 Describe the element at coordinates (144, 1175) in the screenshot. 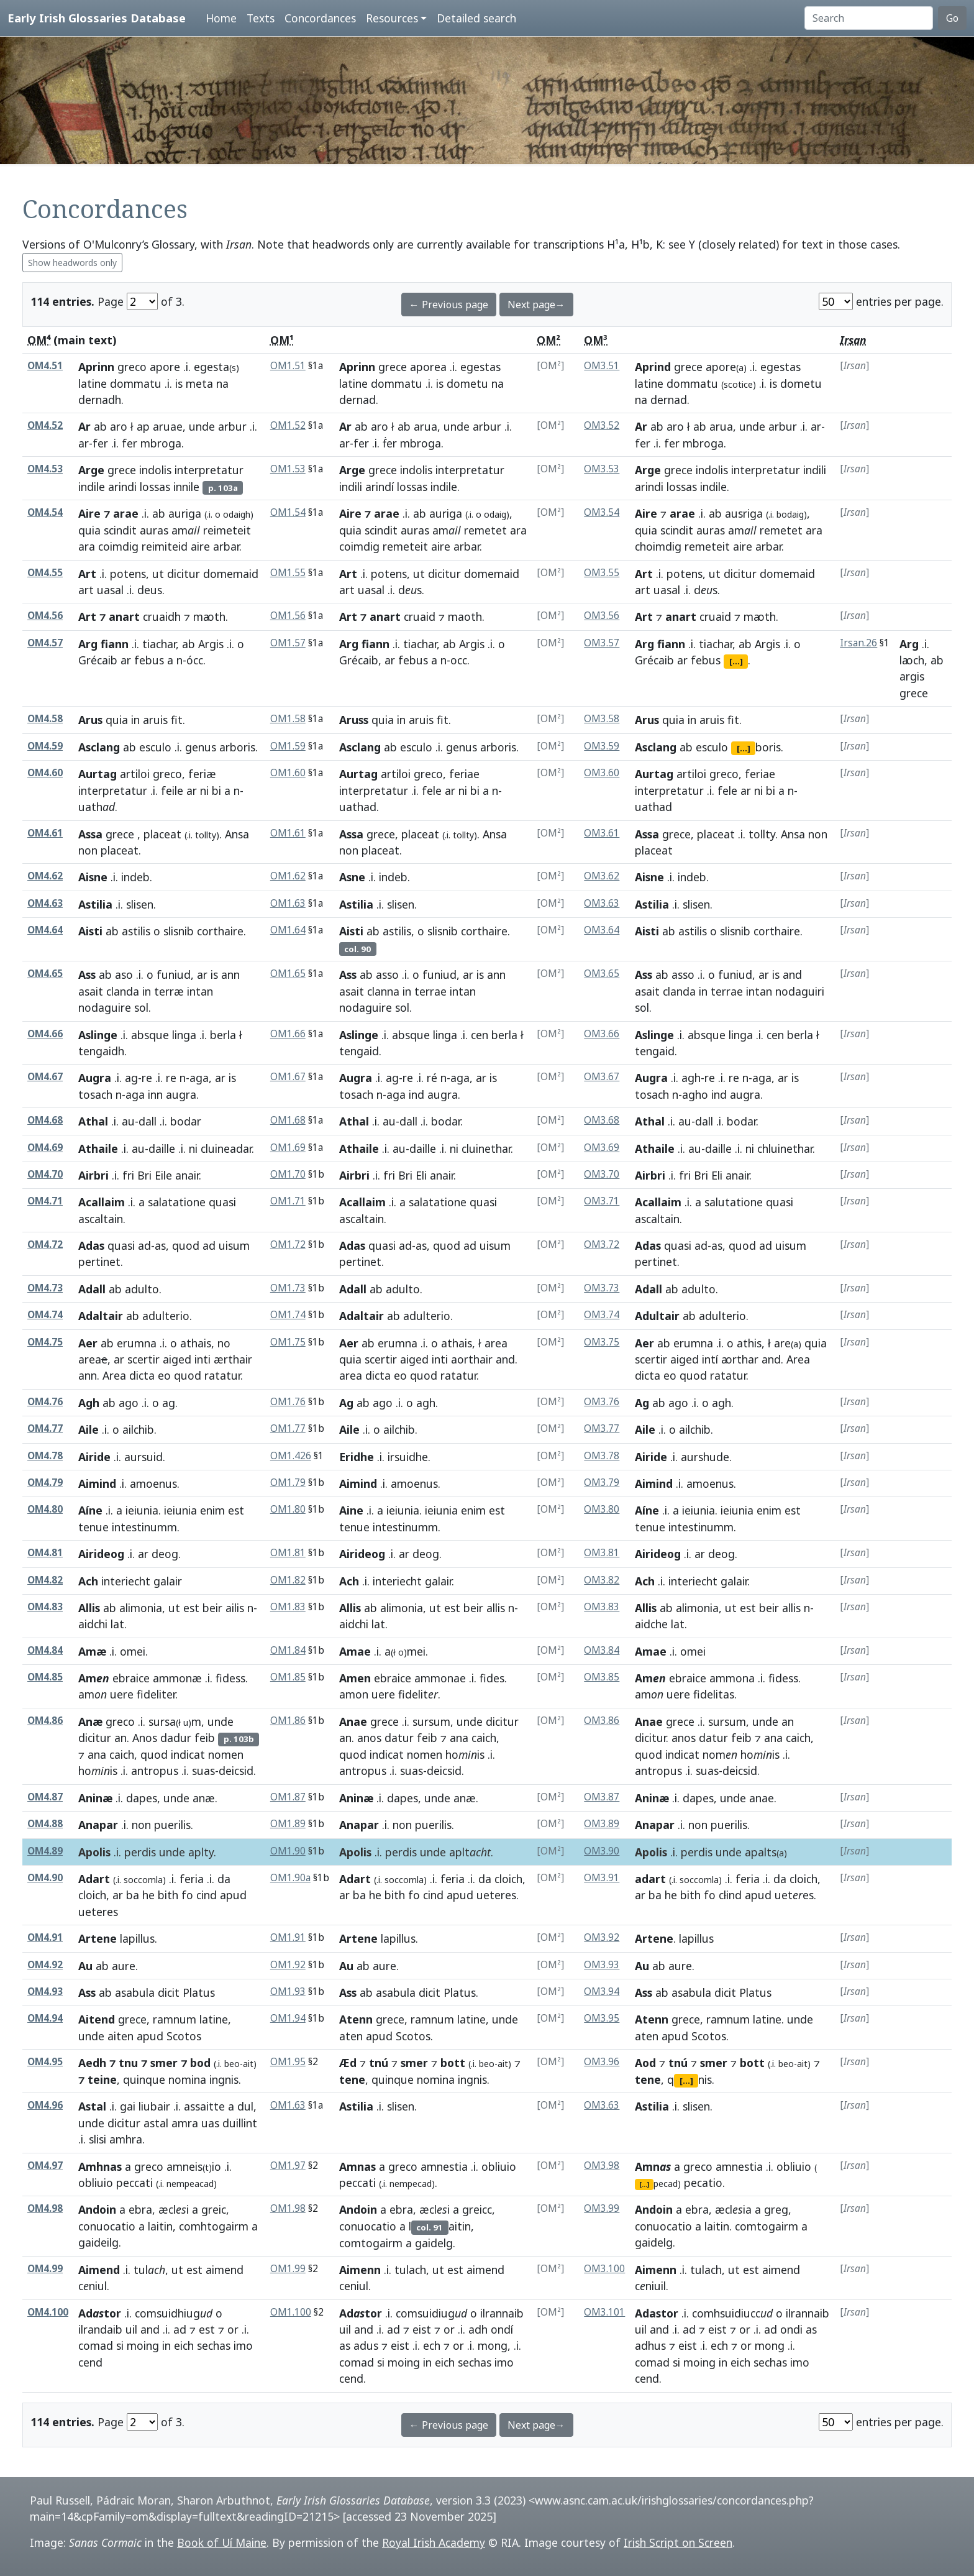

I see `Bri` at that location.